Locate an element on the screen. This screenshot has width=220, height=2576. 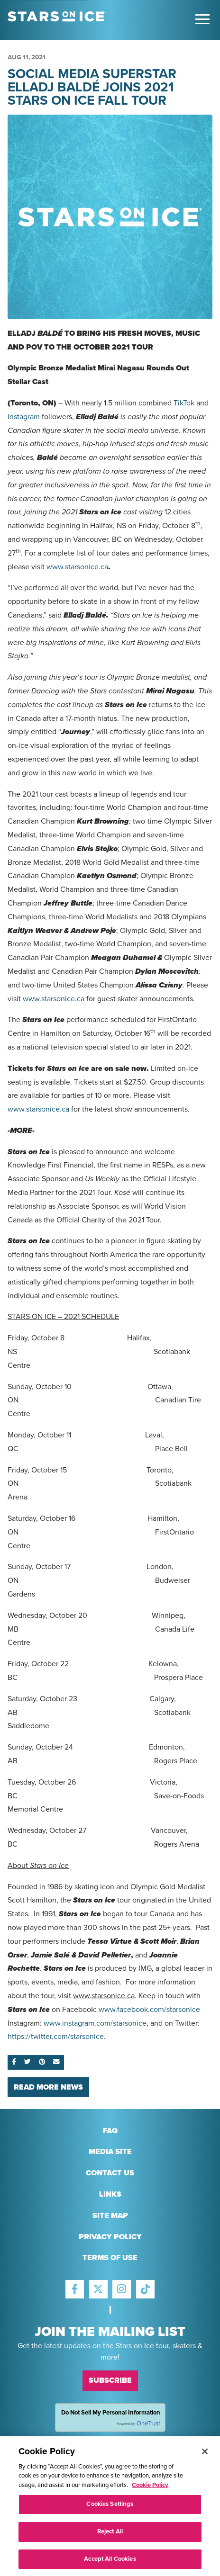
Instagram is located at coordinates (24, 417).